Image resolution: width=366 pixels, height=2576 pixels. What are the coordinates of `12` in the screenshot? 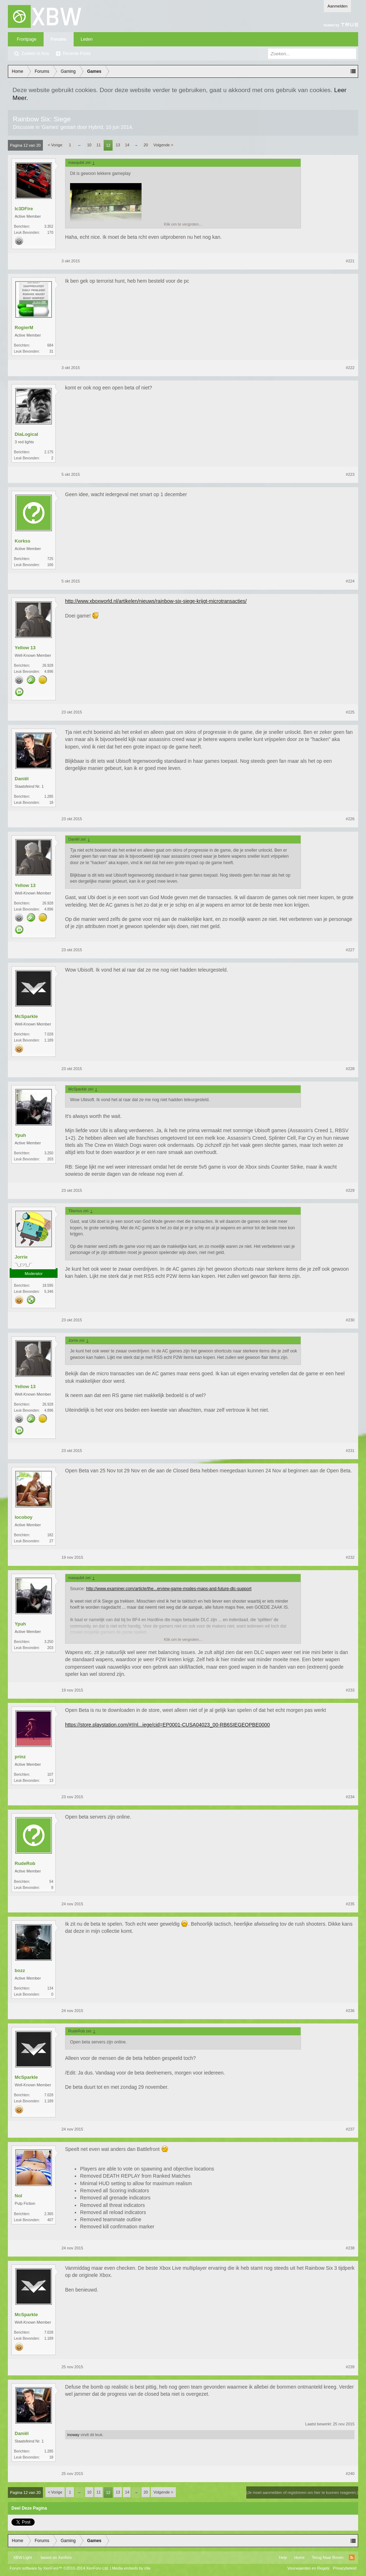 It's located at (108, 145).